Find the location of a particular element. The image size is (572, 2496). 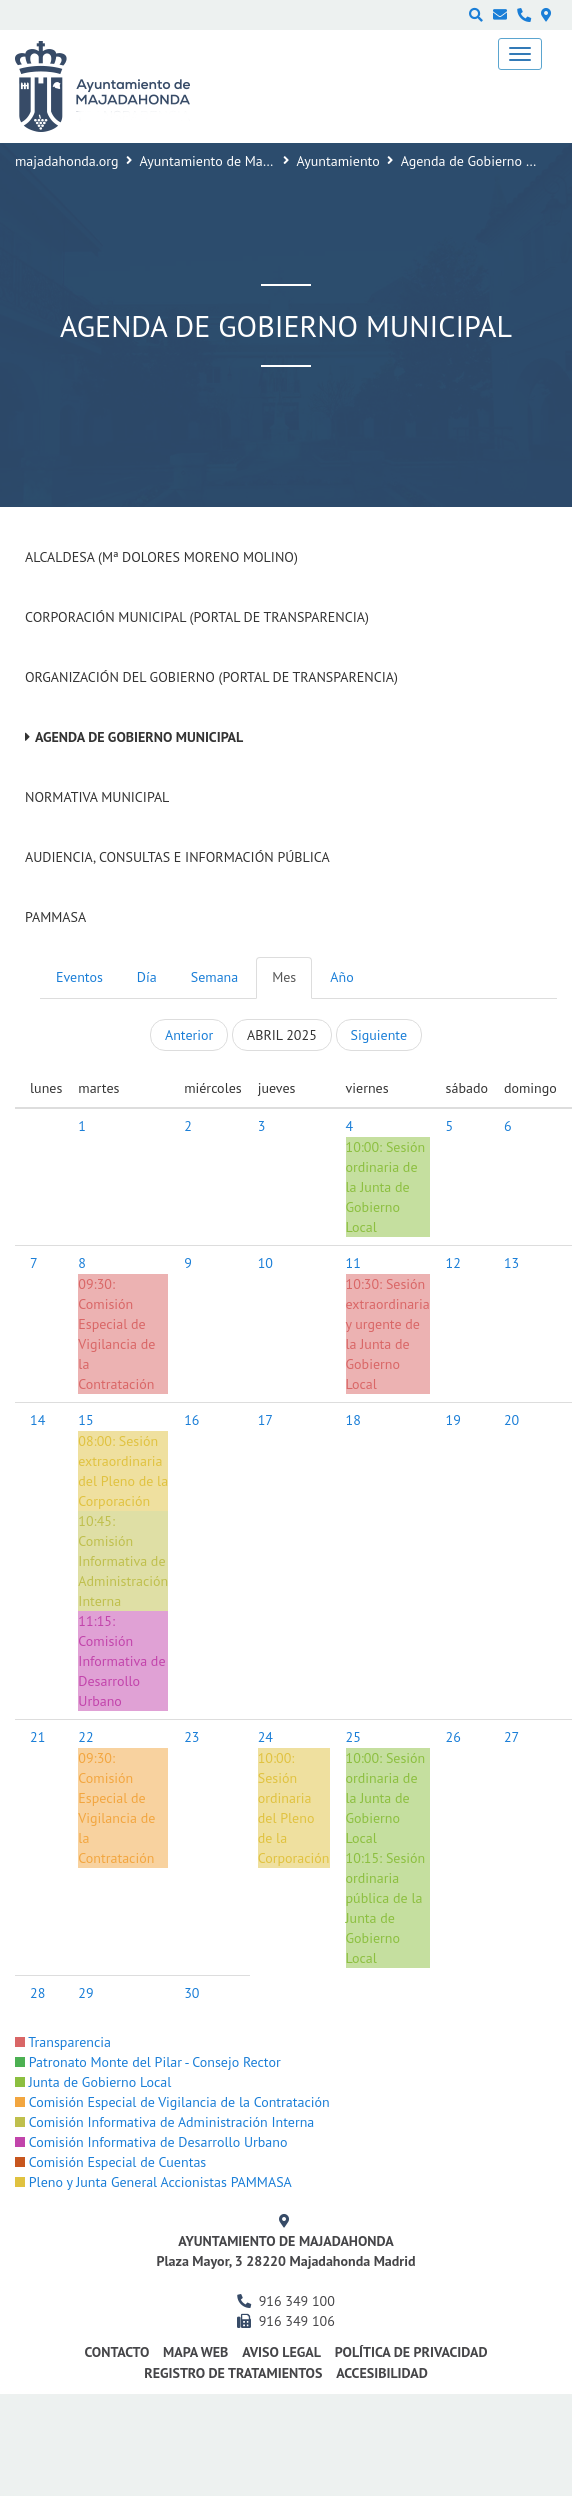

majadahonda.org is located at coordinates (67, 161).